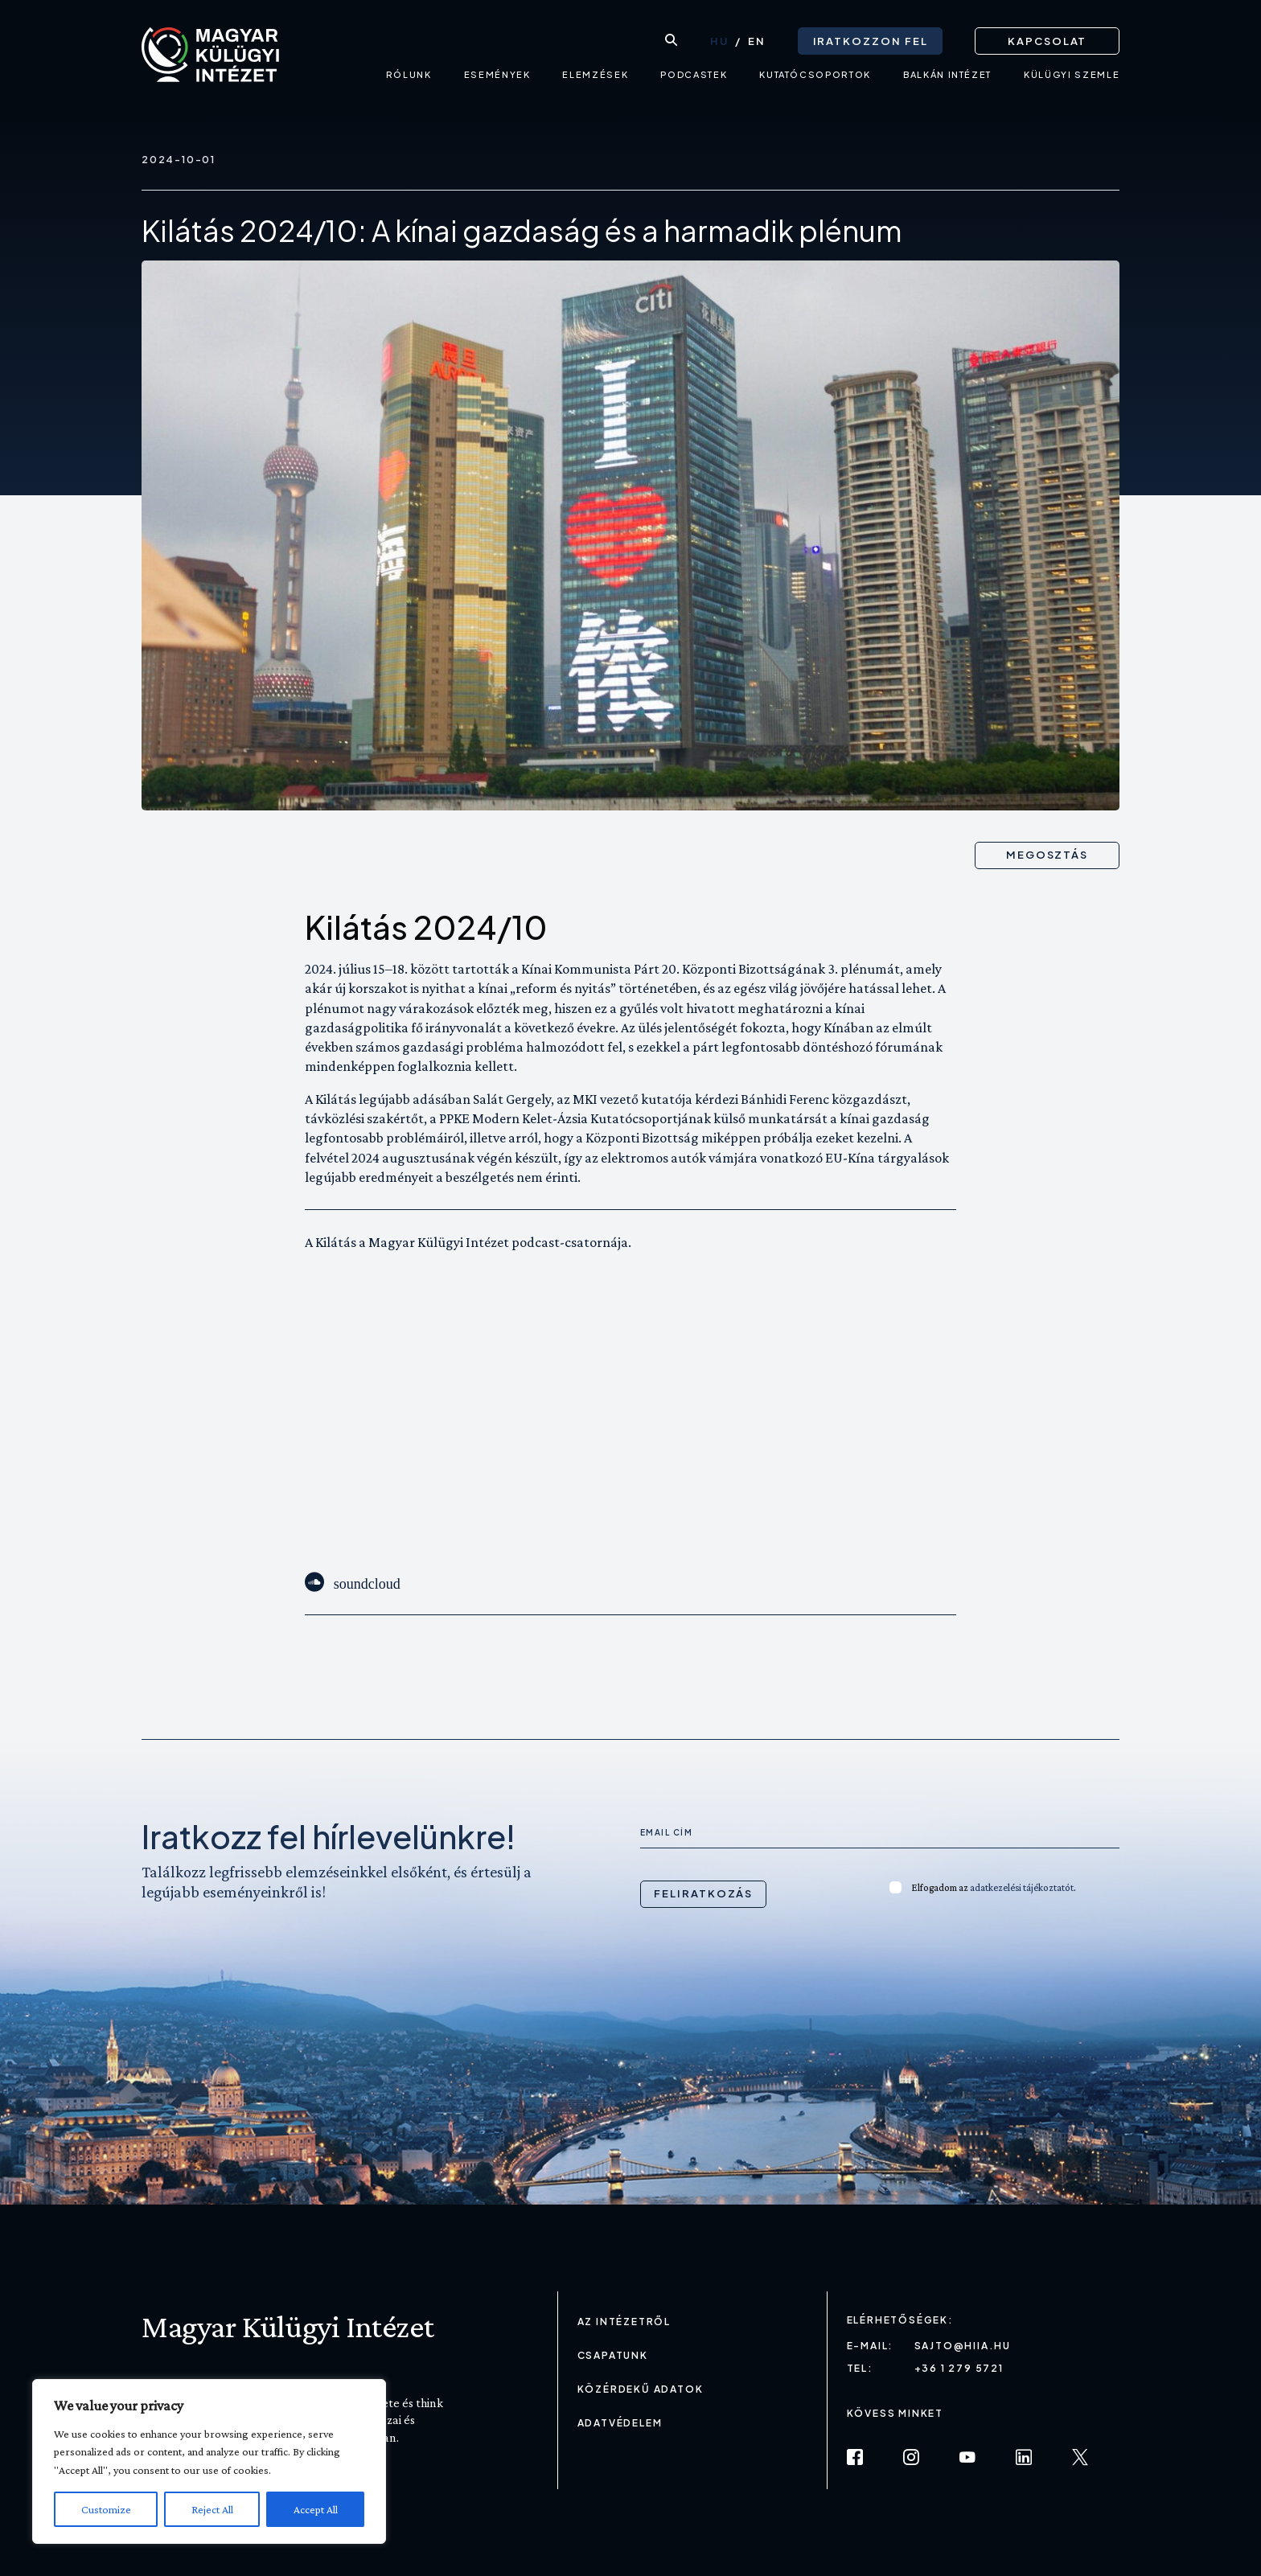  What do you see at coordinates (959, 2368) in the screenshot?
I see `+36 1 279 5721` at bounding box center [959, 2368].